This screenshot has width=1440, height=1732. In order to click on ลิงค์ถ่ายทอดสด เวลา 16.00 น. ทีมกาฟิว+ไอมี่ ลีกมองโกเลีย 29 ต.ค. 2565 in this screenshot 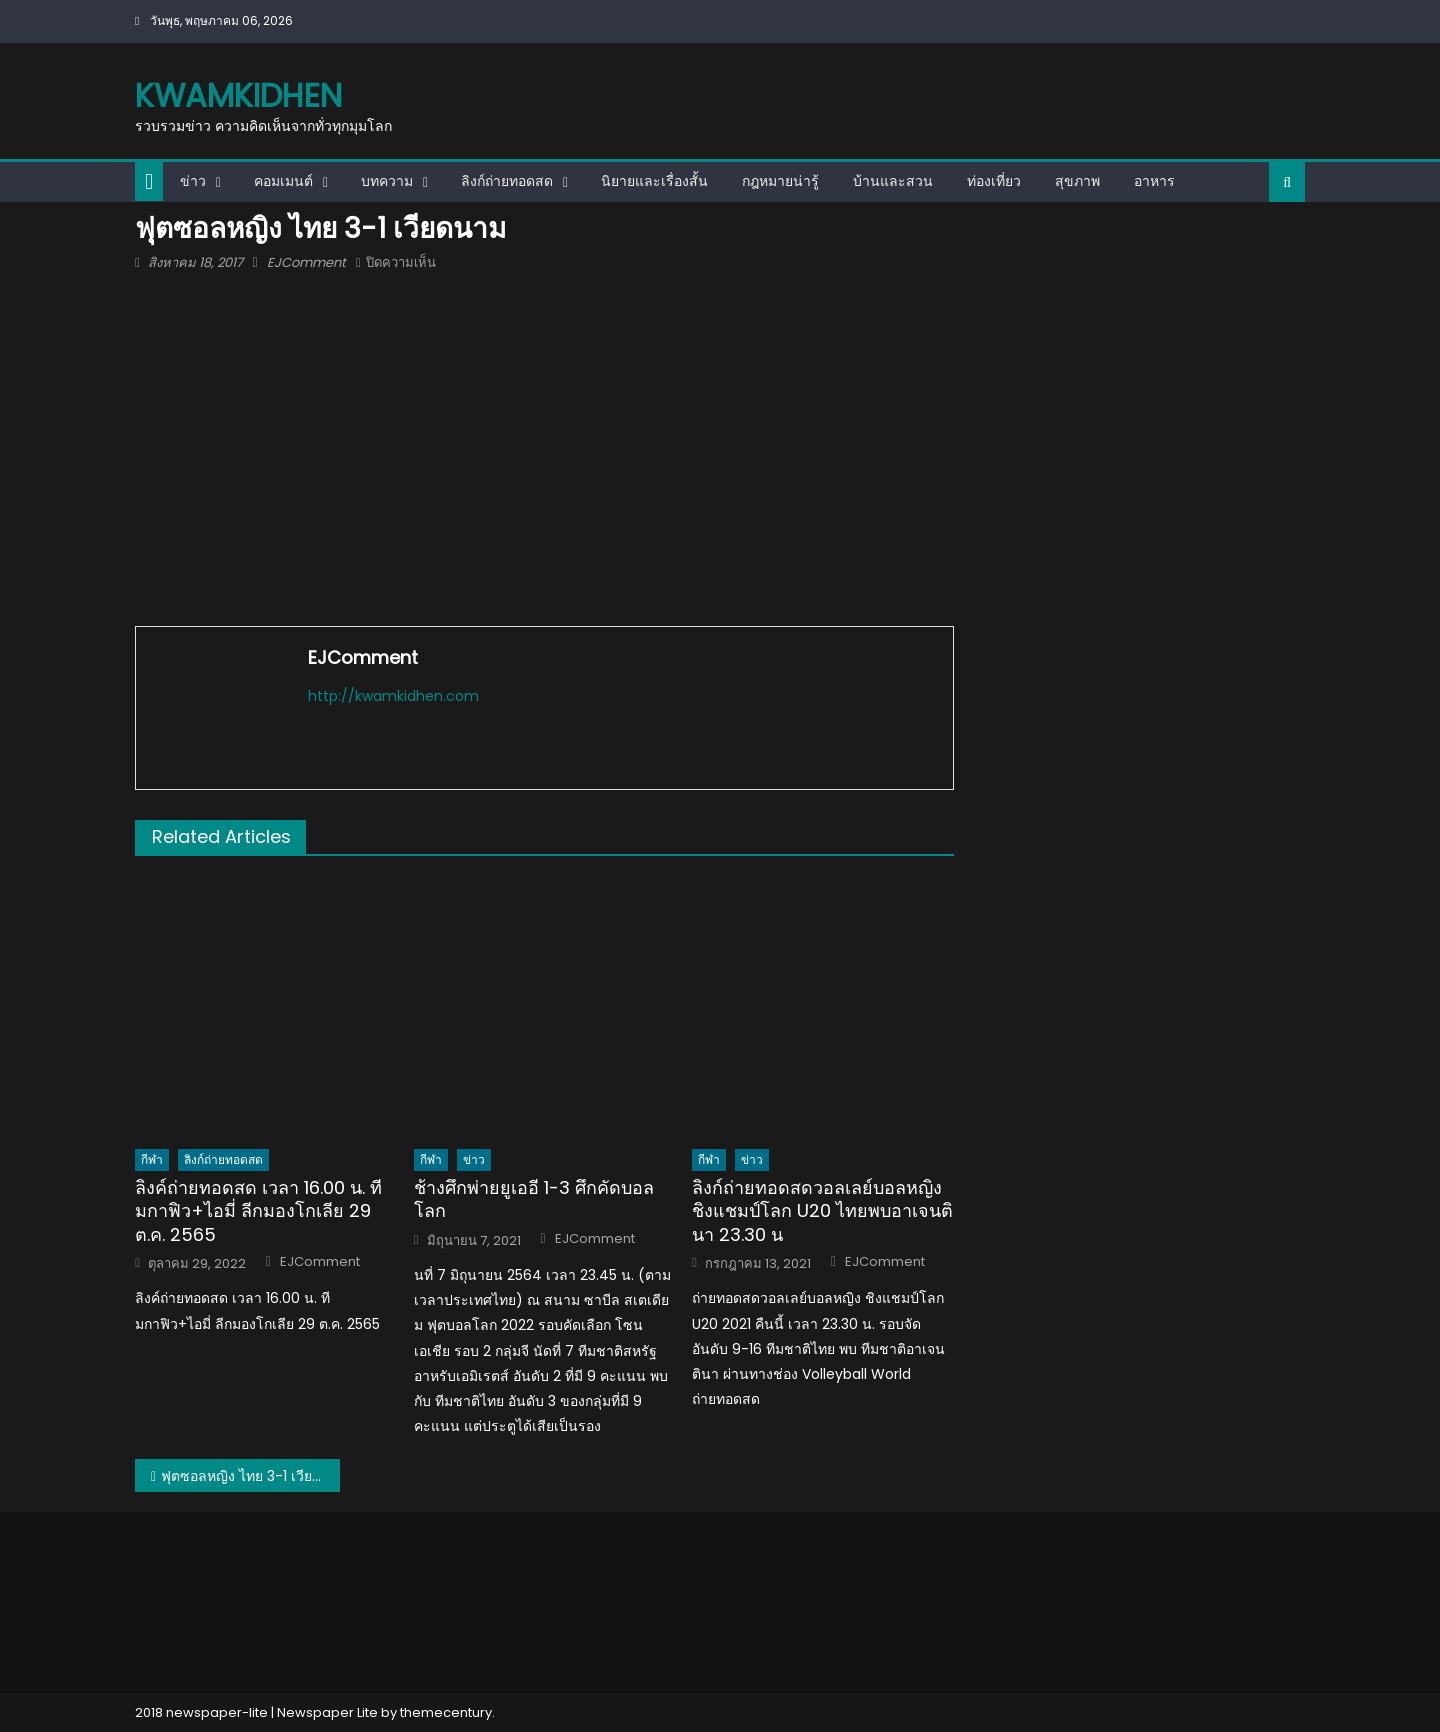, I will do `click(258, 1211)`.